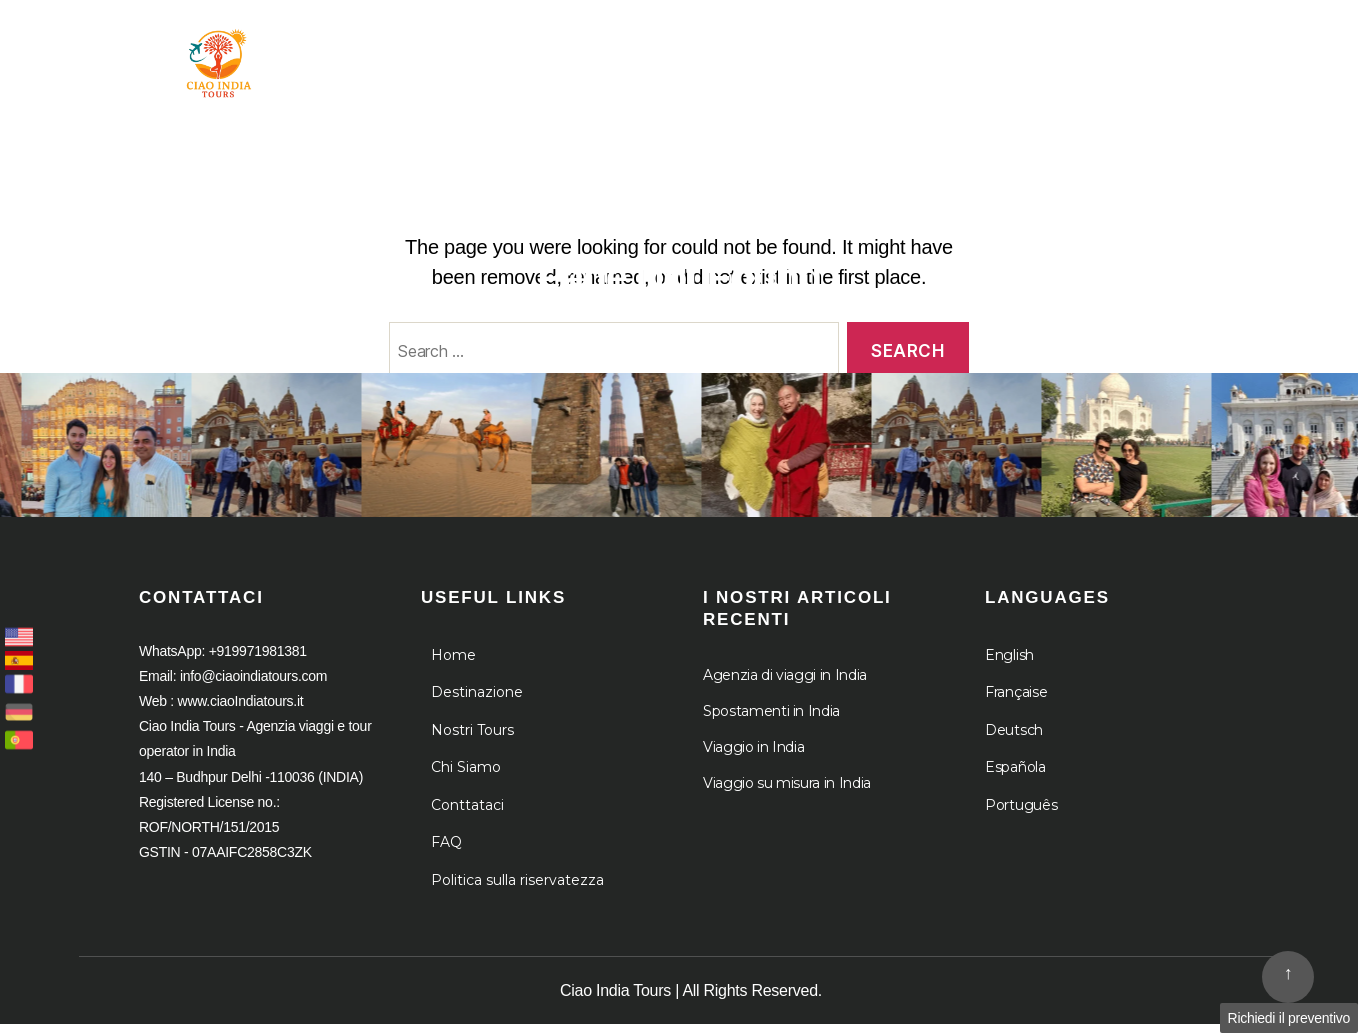 The width and height of the screenshot is (1358, 1033). I want to click on English, so click(1009, 664).